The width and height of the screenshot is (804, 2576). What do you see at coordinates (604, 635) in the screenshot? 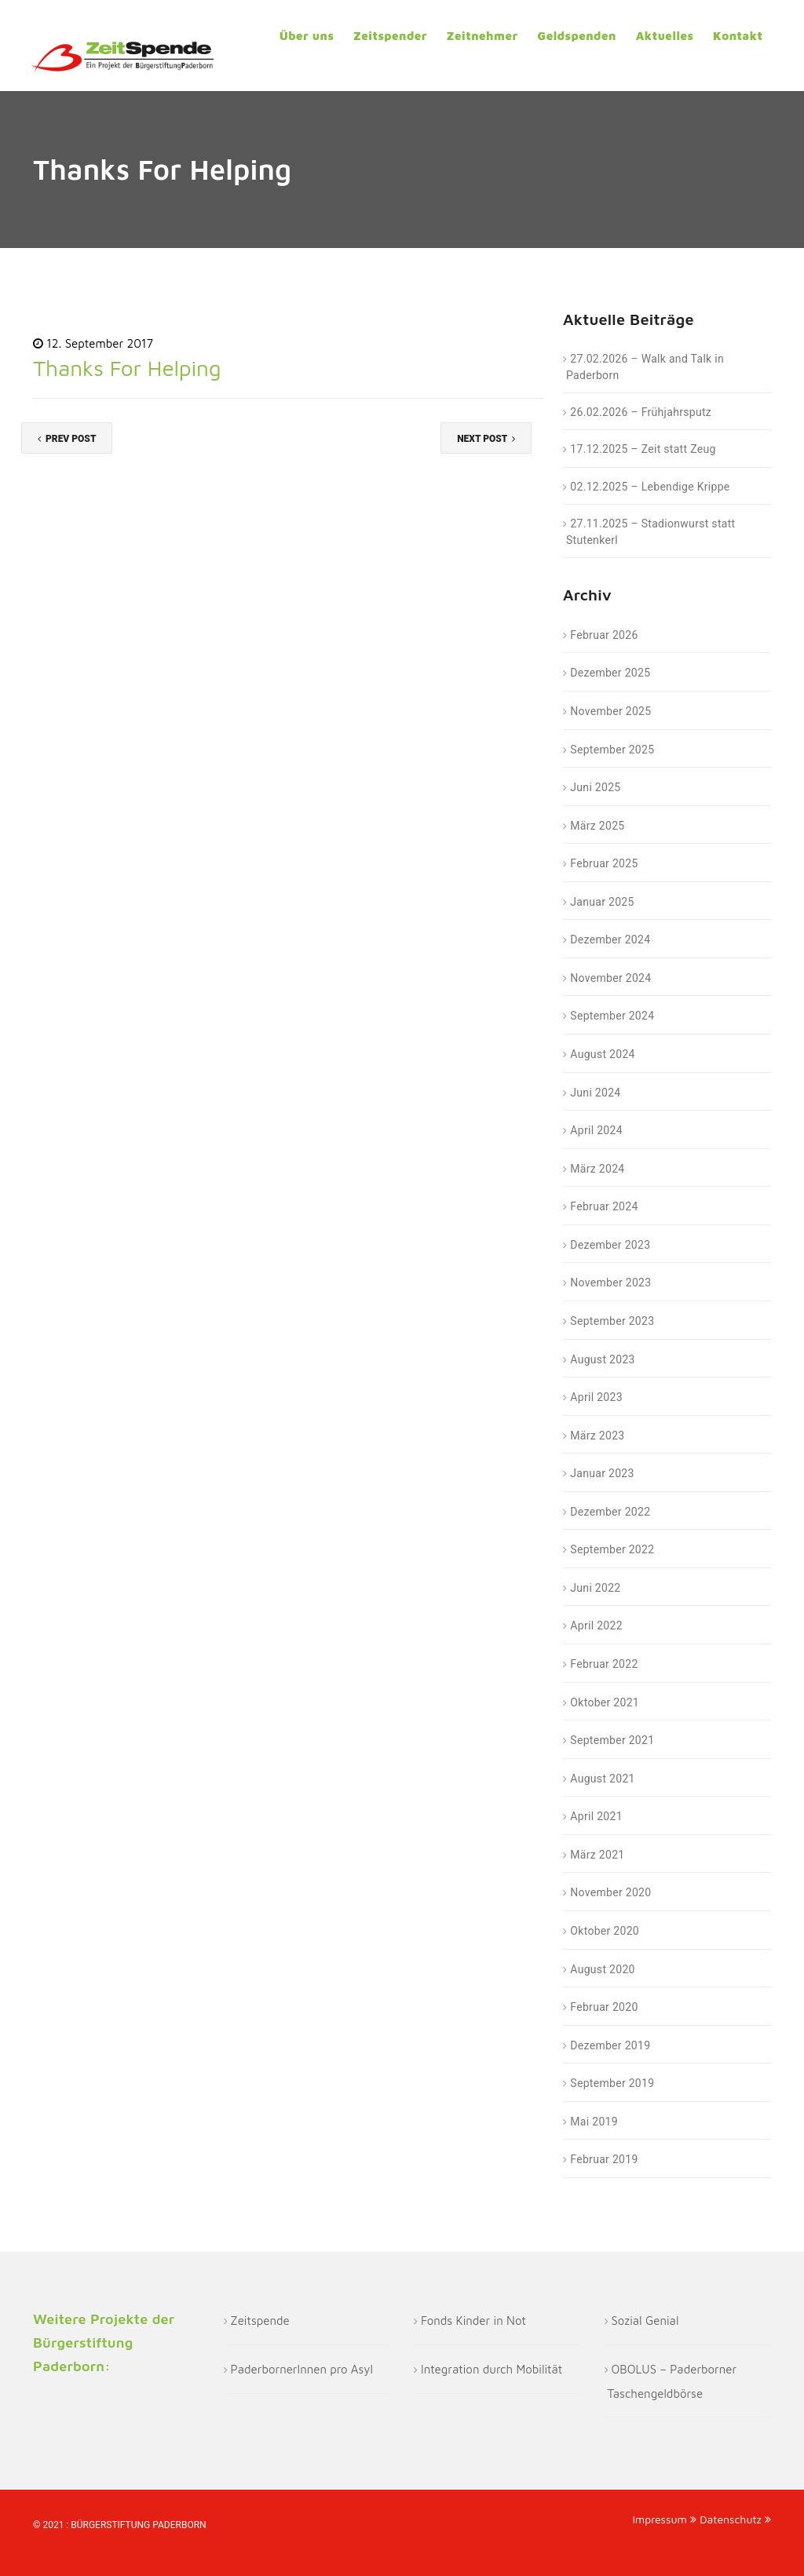
I see `Februar 2026` at bounding box center [604, 635].